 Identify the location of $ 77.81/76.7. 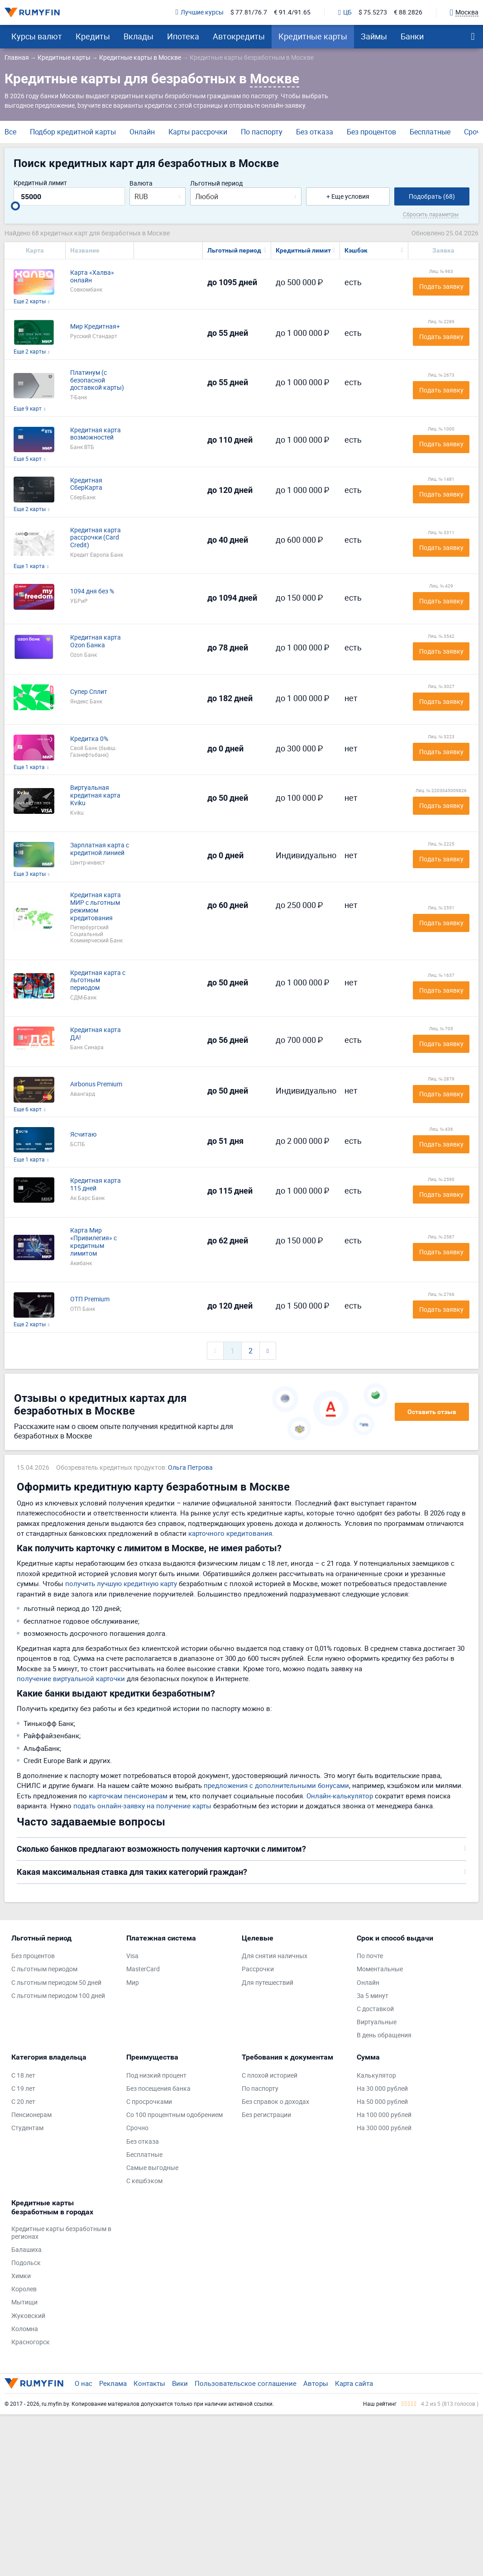
(248, 12).